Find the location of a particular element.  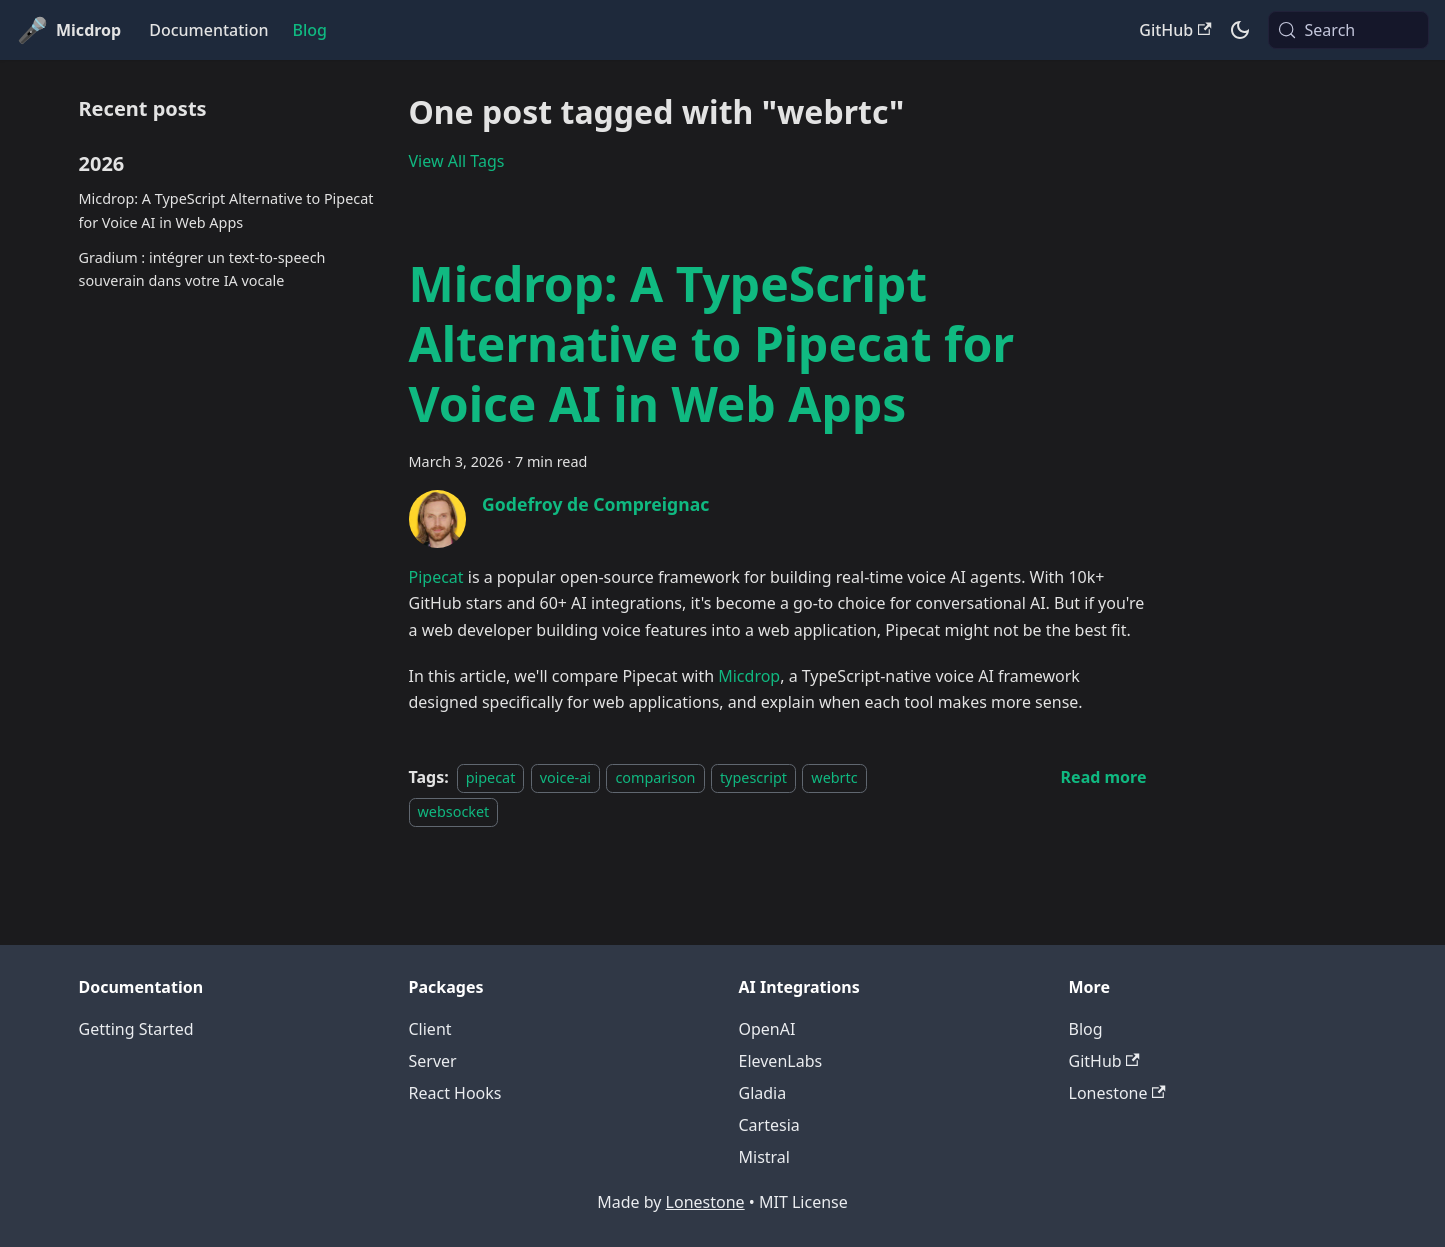

Blog is located at coordinates (309, 30).